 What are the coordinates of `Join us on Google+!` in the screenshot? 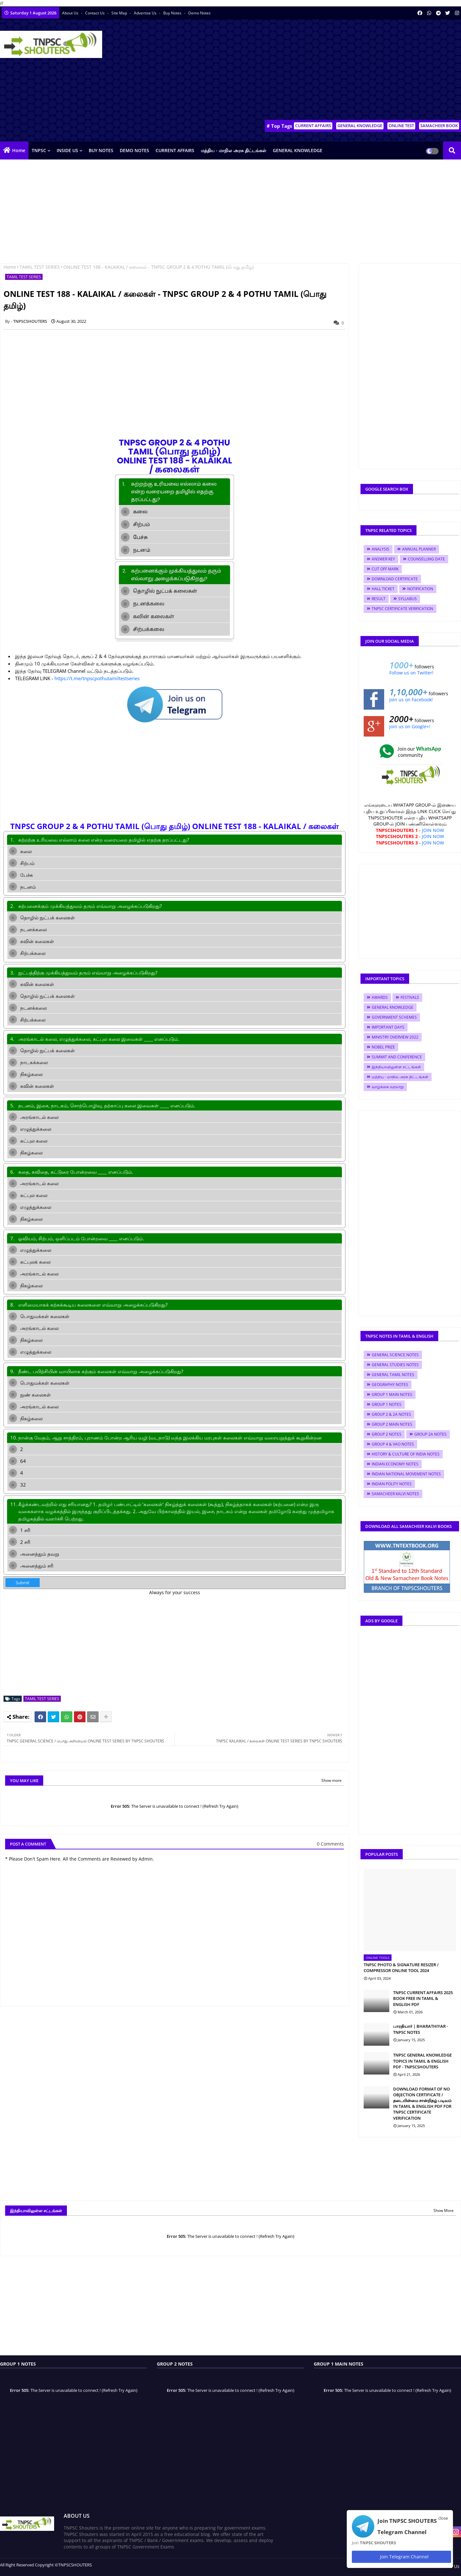 It's located at (409, 726).